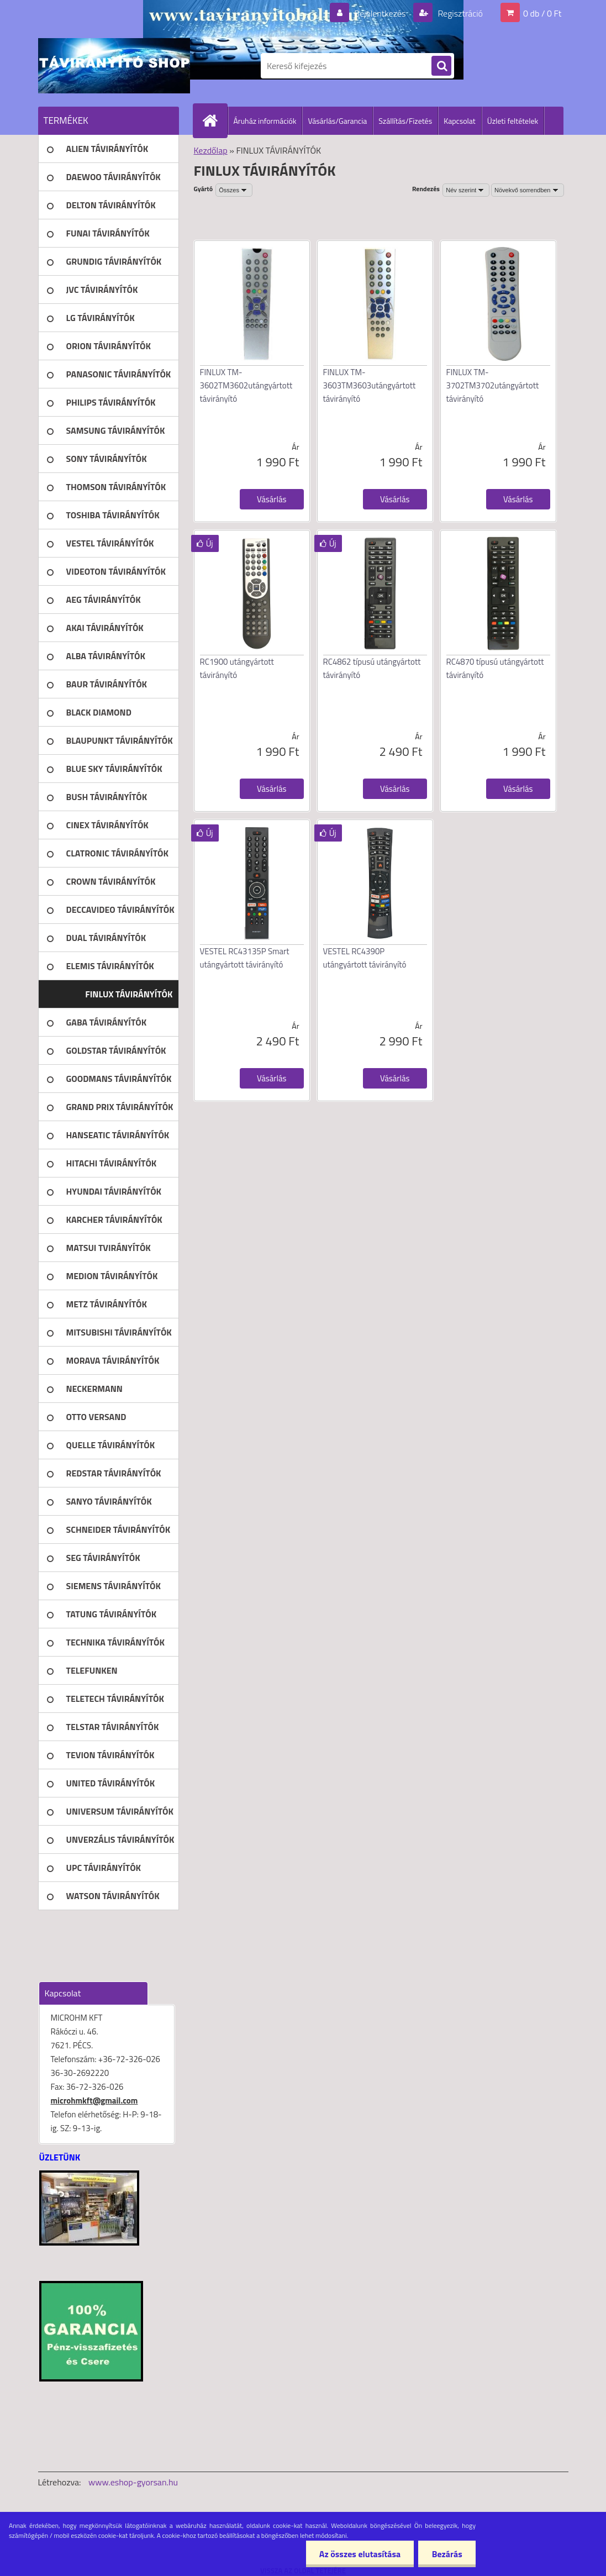 This screenshot has width=606, height=2576. Describe the element at coordinates (211, 150) in the screenshot. I see `Kezdőlap` at that location.